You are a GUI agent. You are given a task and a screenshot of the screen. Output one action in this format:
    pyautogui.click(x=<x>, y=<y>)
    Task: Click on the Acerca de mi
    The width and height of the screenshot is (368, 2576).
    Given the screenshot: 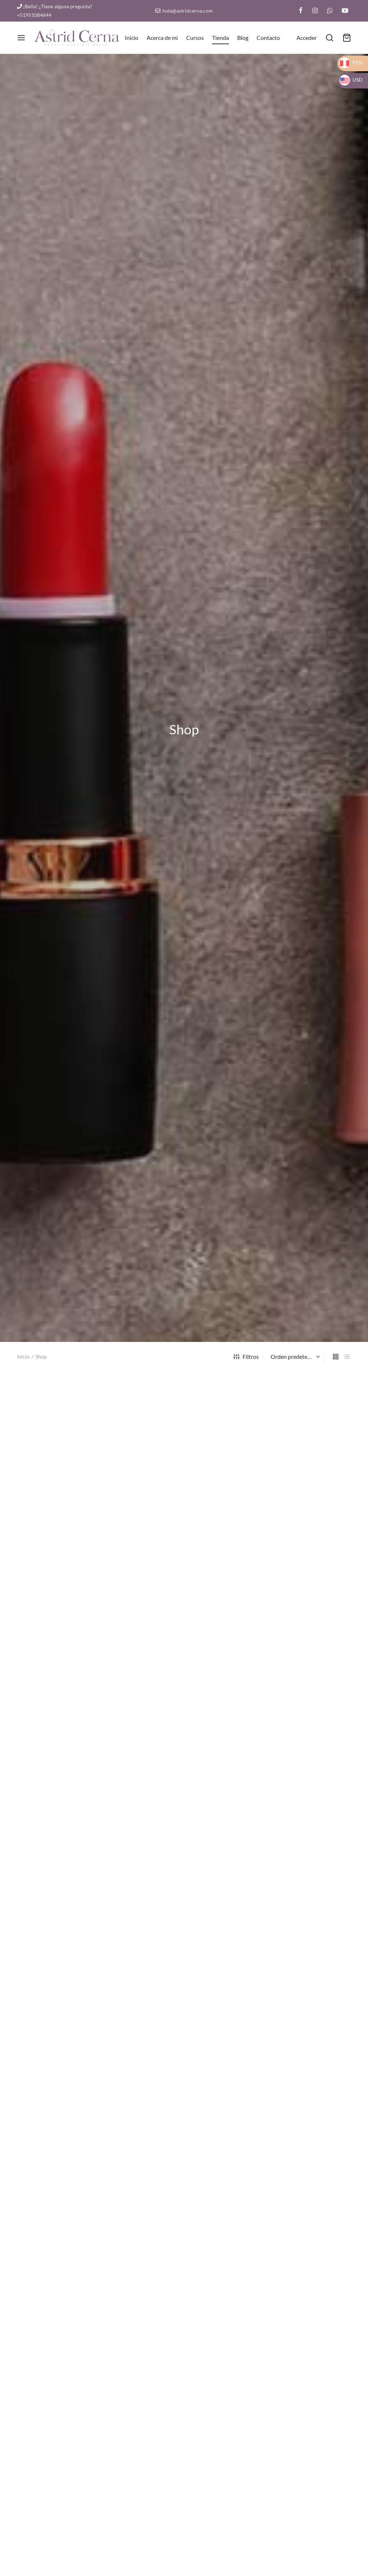 What is the action you would take?
    pyautogui.click(x=162, y=37)
    